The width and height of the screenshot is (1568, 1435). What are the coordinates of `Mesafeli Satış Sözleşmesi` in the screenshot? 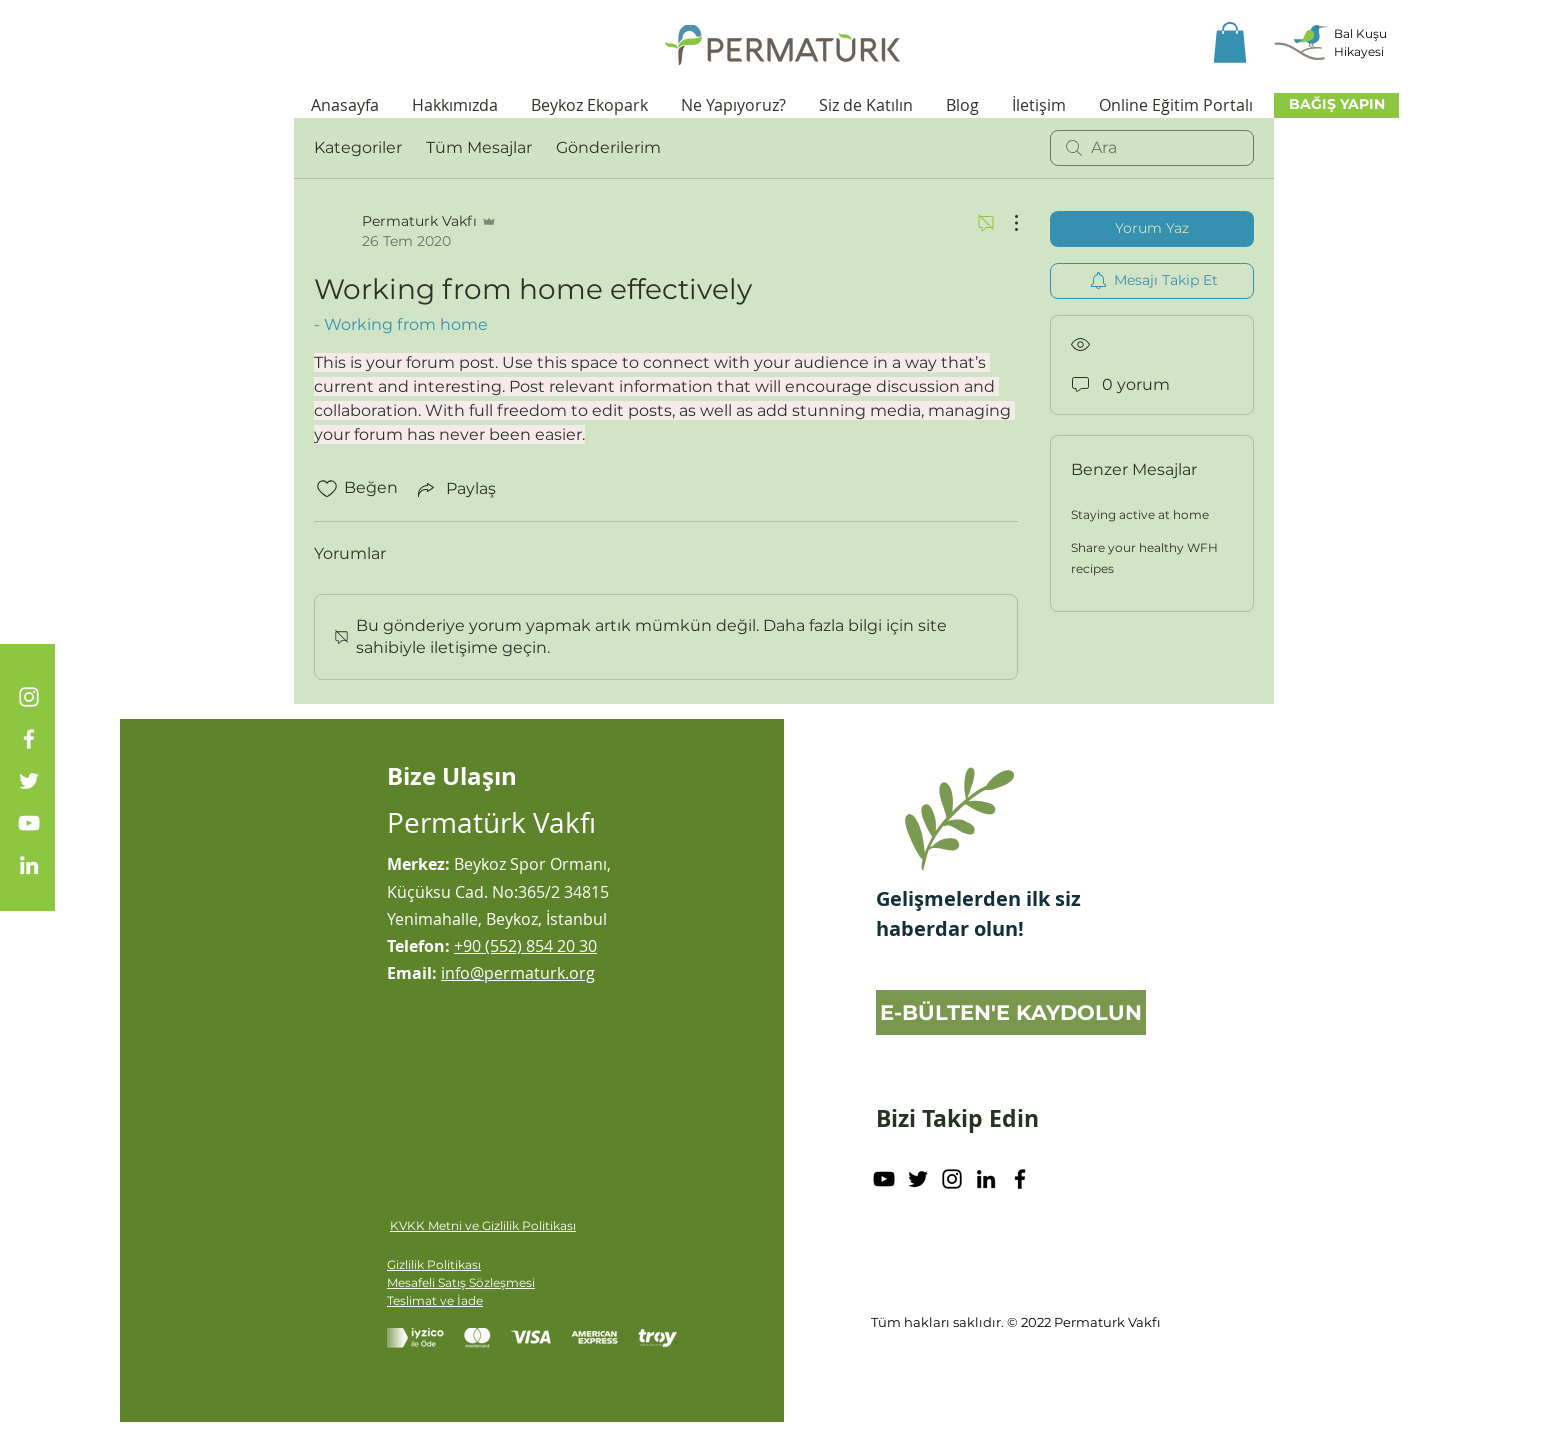 It's located at (461, 1282).